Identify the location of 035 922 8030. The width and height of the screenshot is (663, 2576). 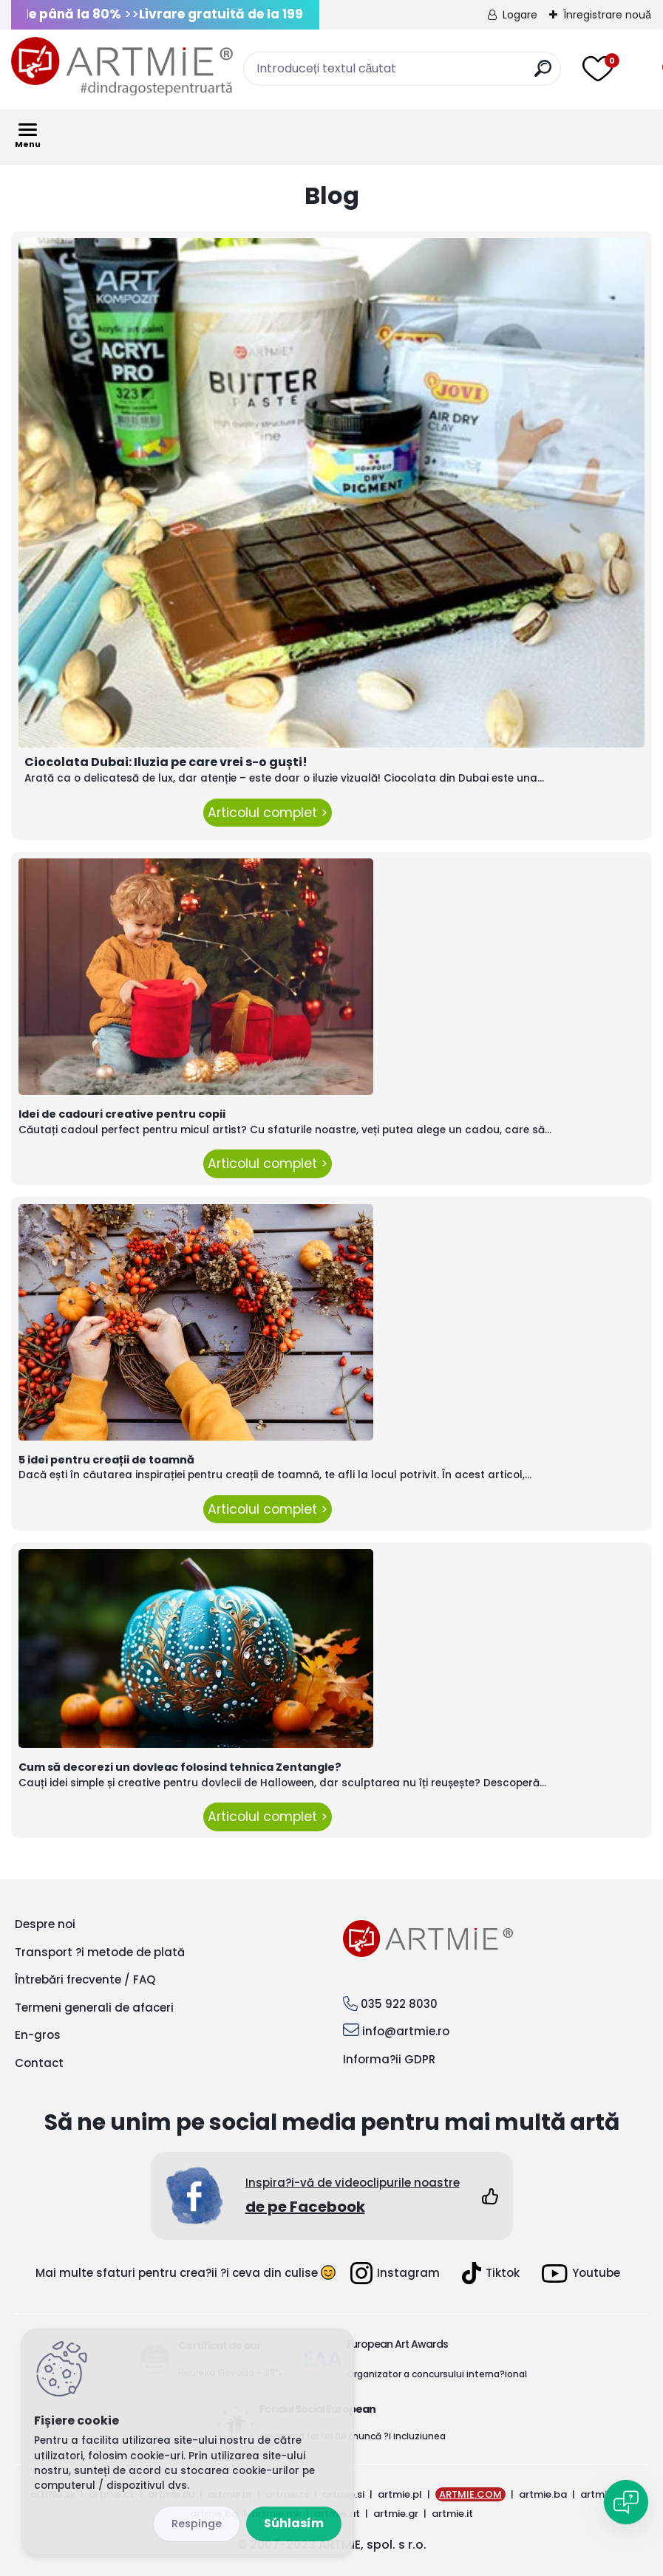
(399, 2004).